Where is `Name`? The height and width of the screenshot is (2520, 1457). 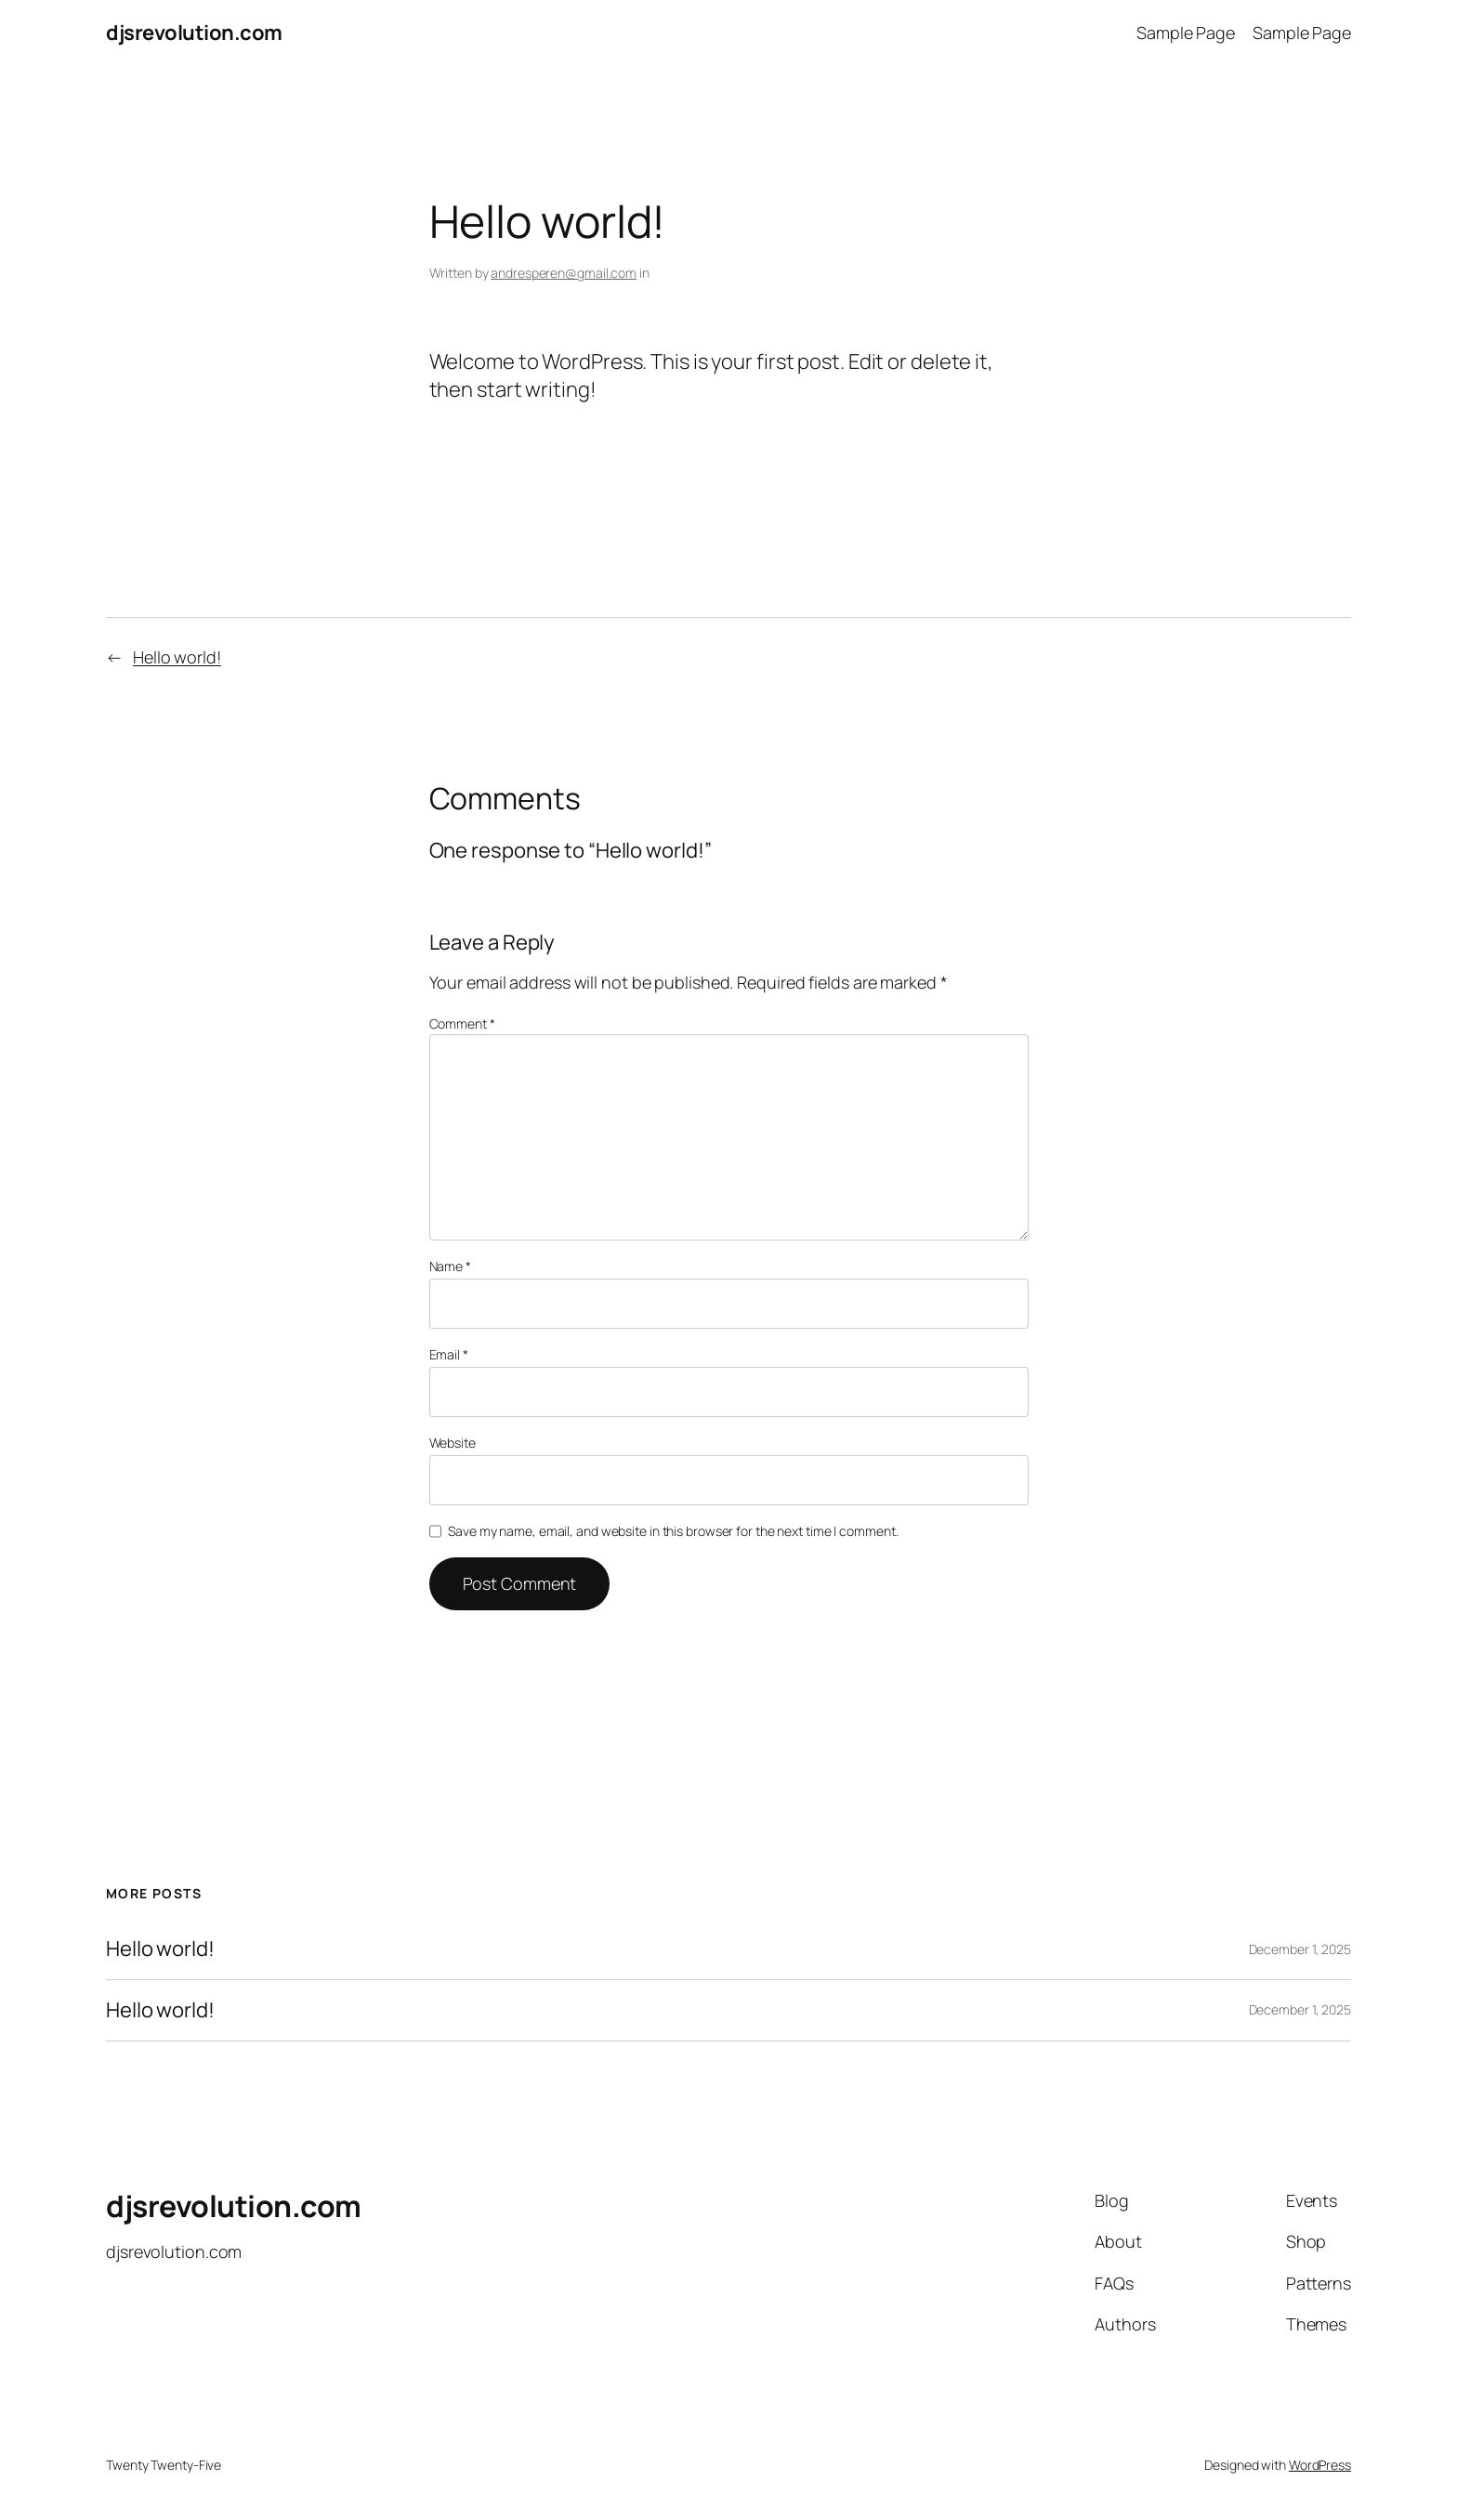
Name is located at coordinates (450, 1266).